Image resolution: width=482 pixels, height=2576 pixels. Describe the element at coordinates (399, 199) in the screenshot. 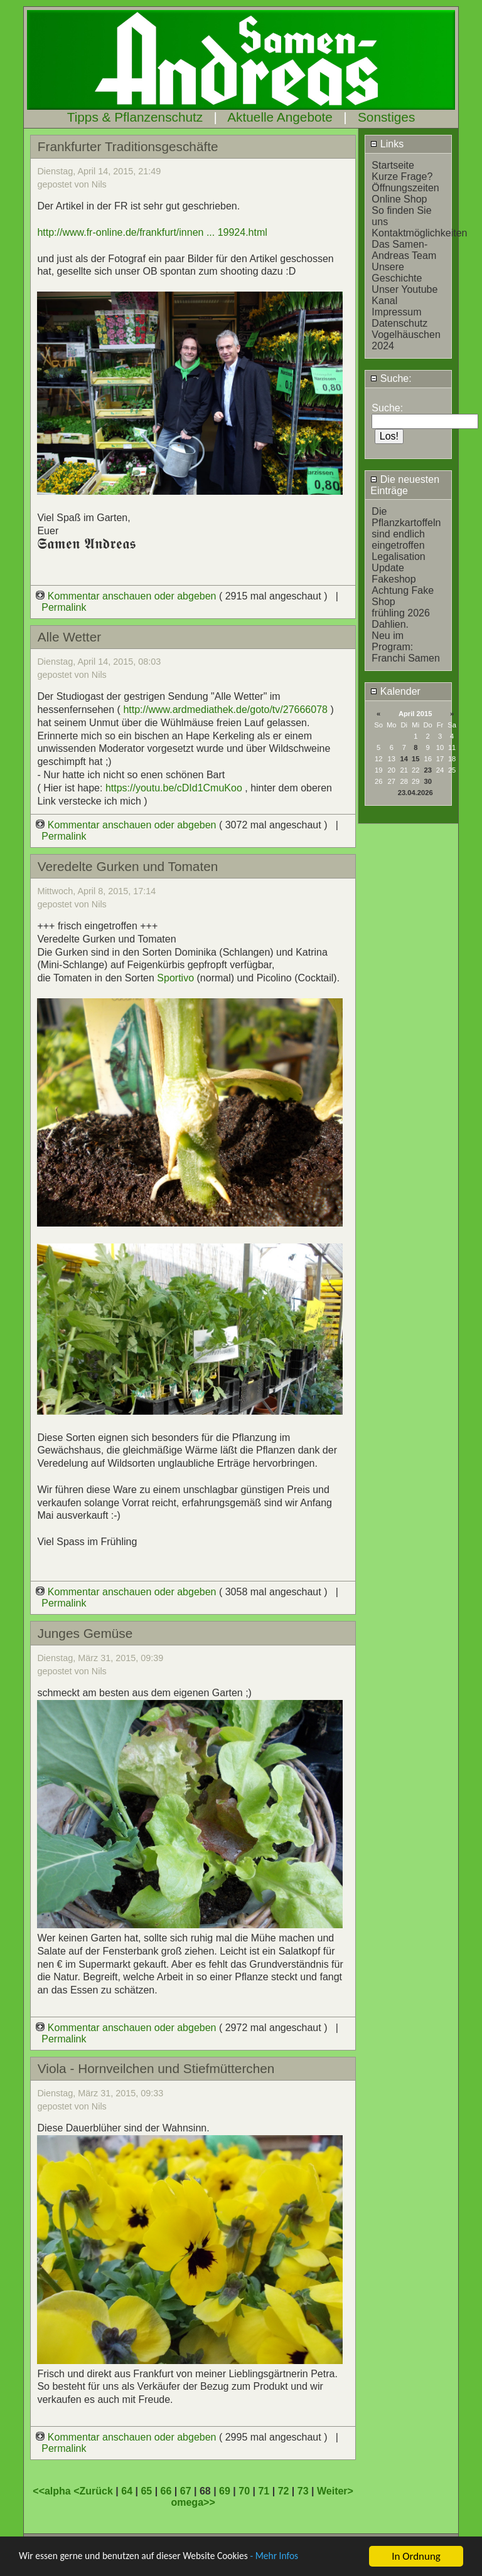

I see `Online Shop` at that location.